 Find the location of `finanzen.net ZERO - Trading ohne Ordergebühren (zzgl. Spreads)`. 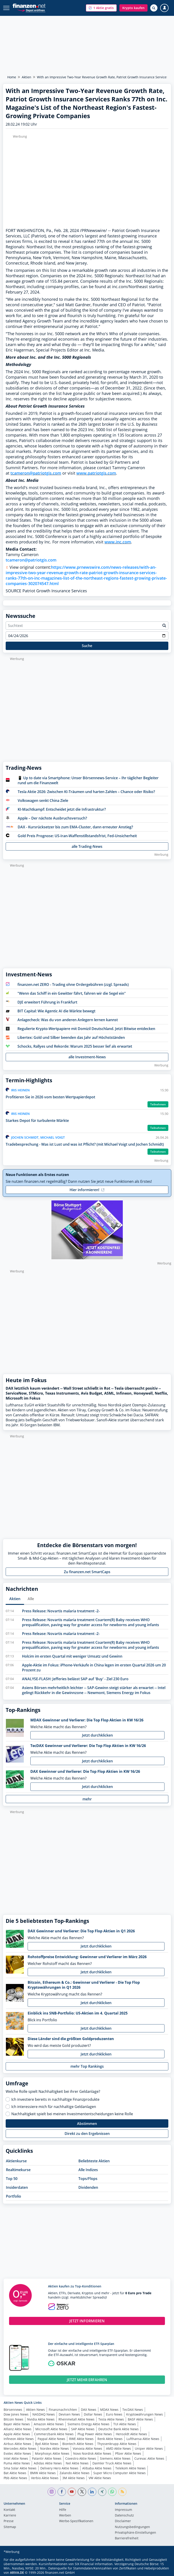

finanzen.net ZERO - Trading ohne Ordergebühren (zzgl. Spreads) is located at coordinates (73, 984).